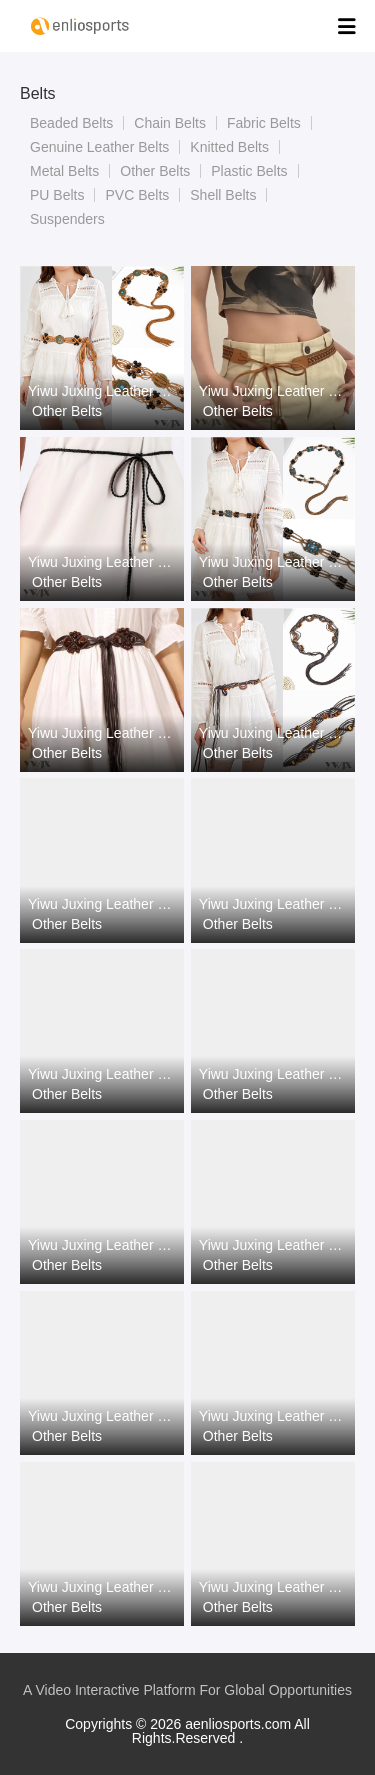  I want to click on Yiwu Juxing Leather Goods Co., Ltd, so click(102, 391).